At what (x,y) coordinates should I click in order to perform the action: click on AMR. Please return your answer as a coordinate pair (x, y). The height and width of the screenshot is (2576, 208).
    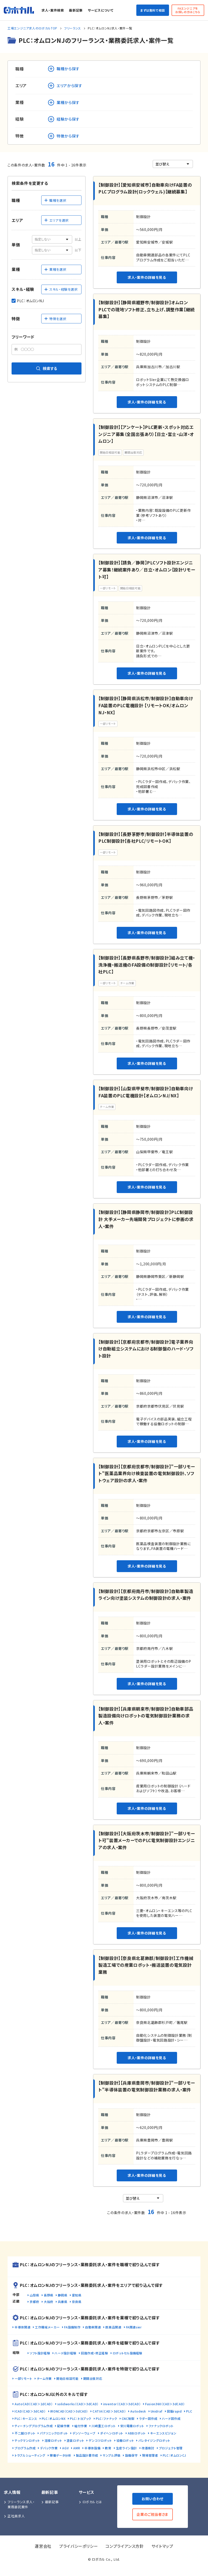
    Looking at the image, I should click on (76, 2453).